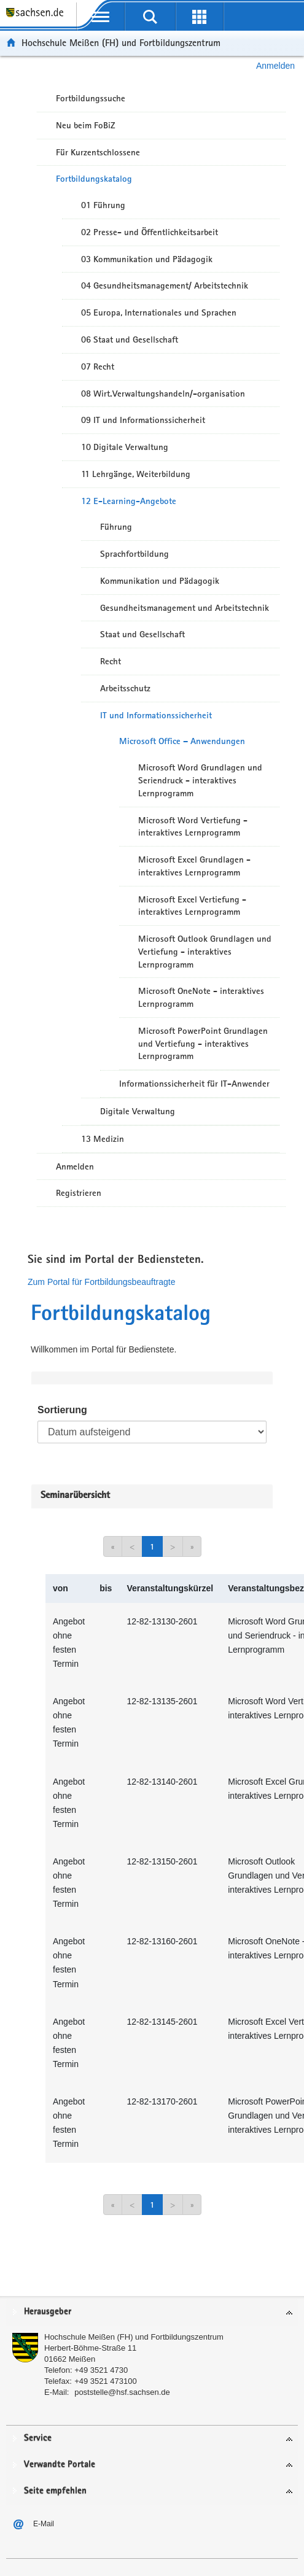 This screenshot has height=2576, width=304. Describe the element at coordinates (159, 580) in the screenshot. I see `Kommunikation und Pädagogik` at that location.